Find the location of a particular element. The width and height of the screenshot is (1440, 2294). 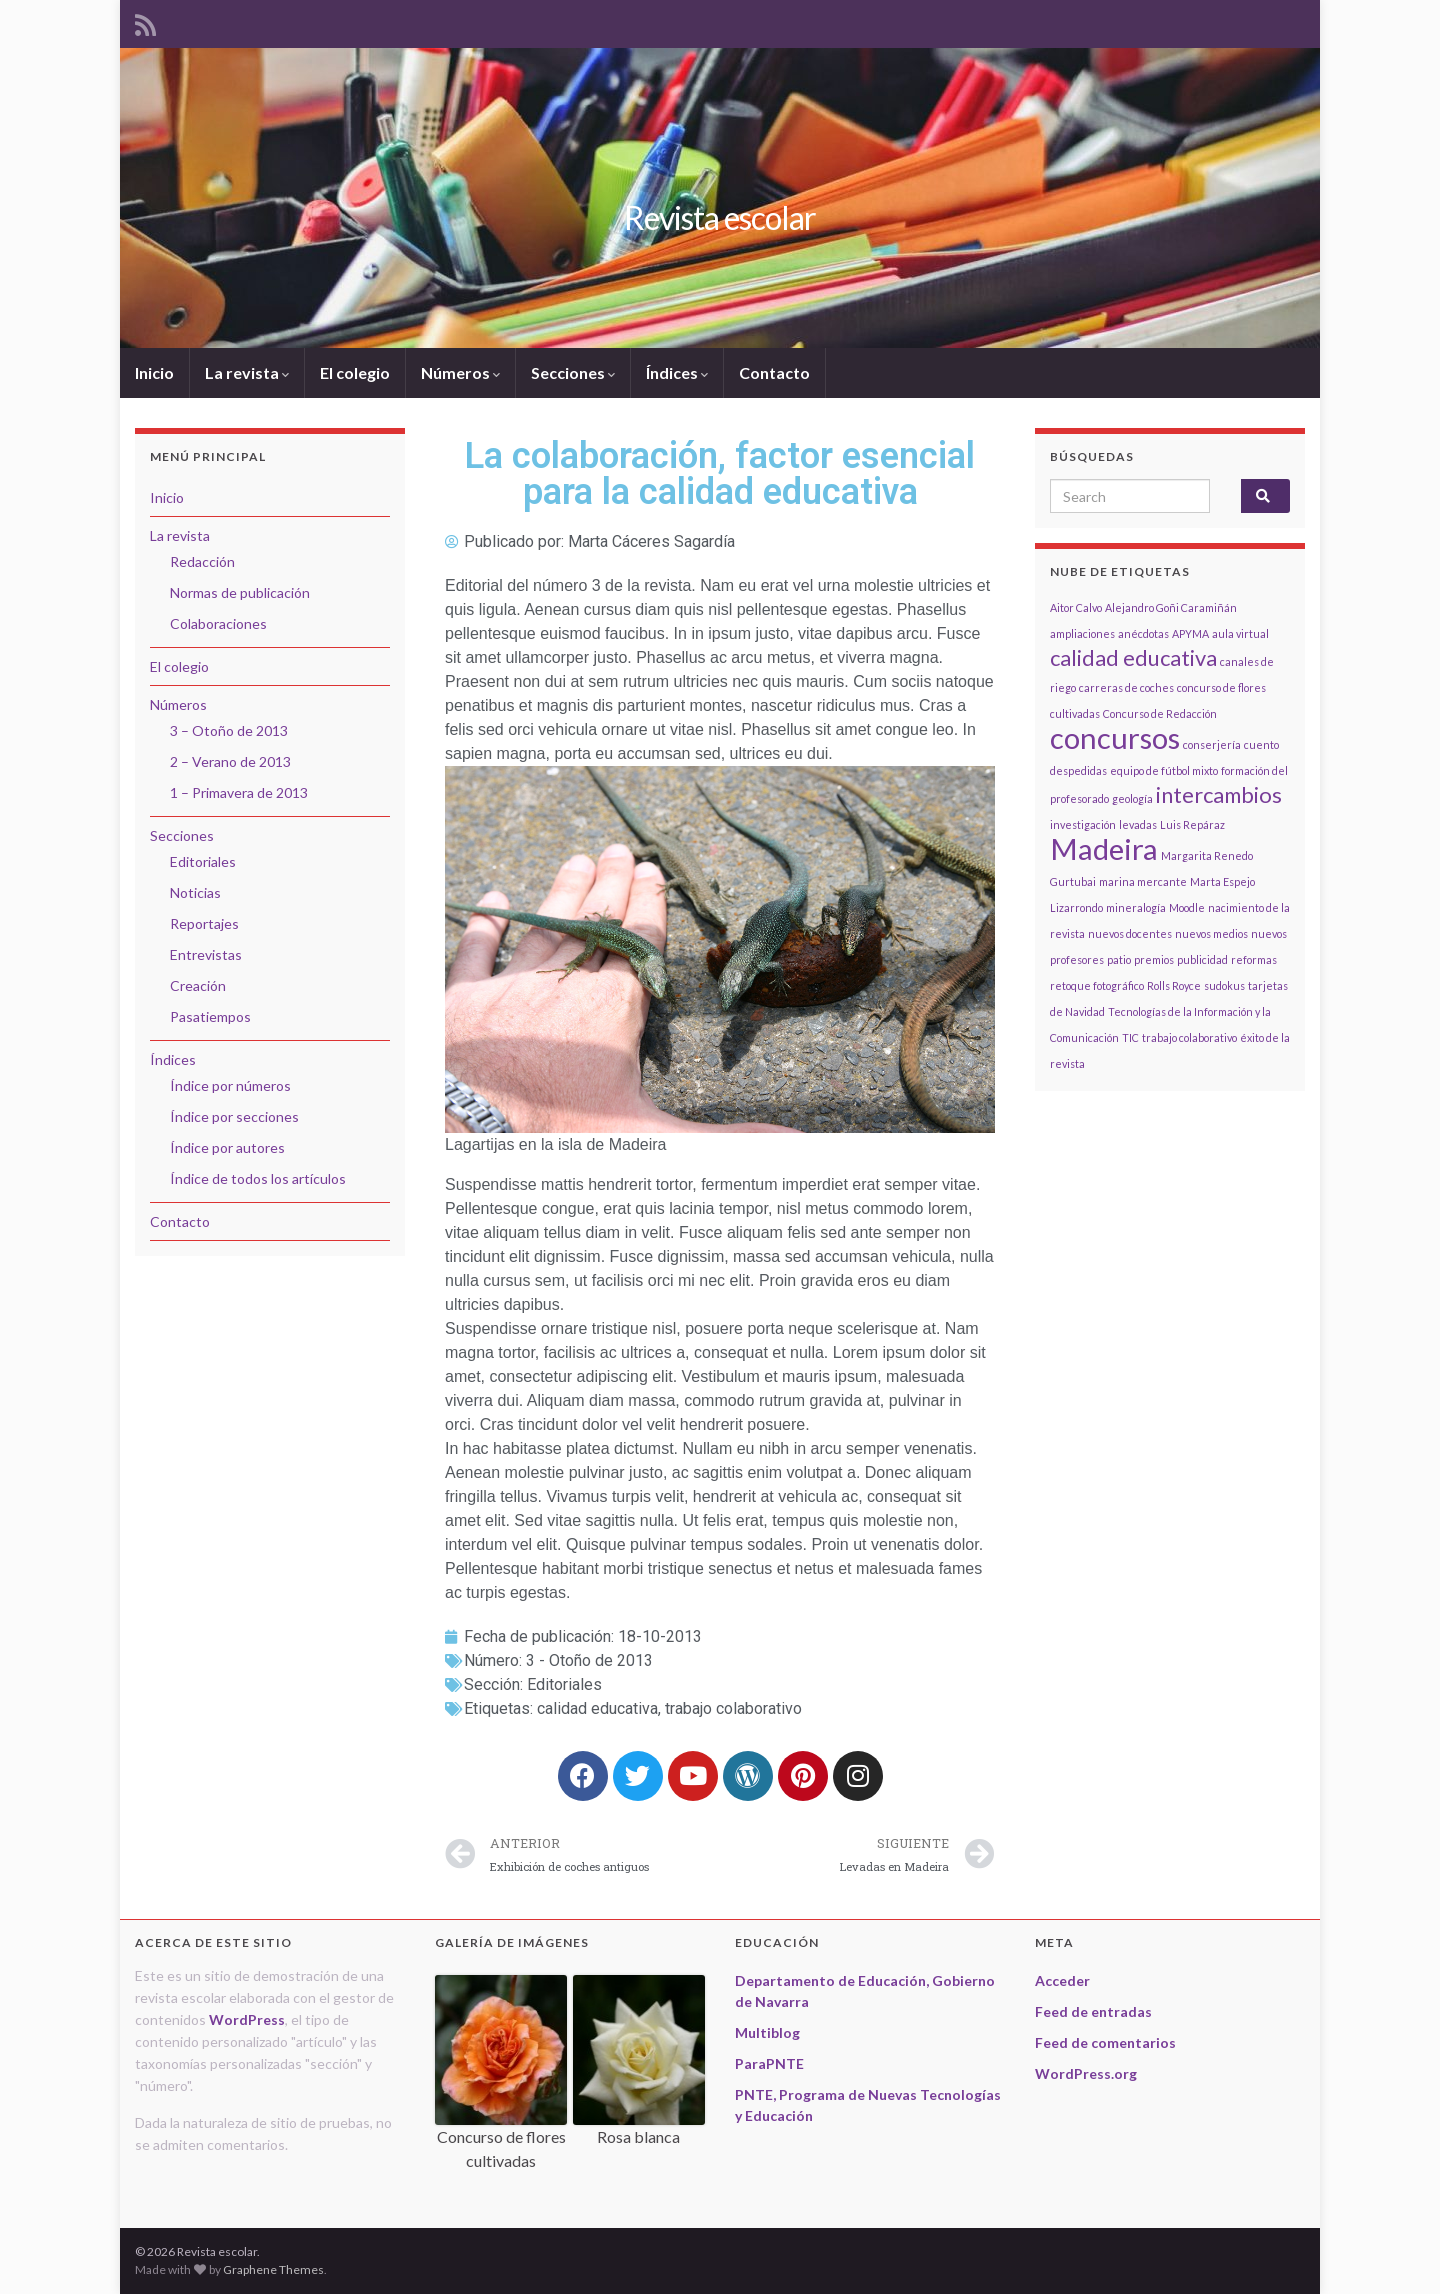

Alejandro Goñi Caramiñán [Alejandro Goñi Caramiñán (1 elemento)] is located at coordinates (1171, 607).